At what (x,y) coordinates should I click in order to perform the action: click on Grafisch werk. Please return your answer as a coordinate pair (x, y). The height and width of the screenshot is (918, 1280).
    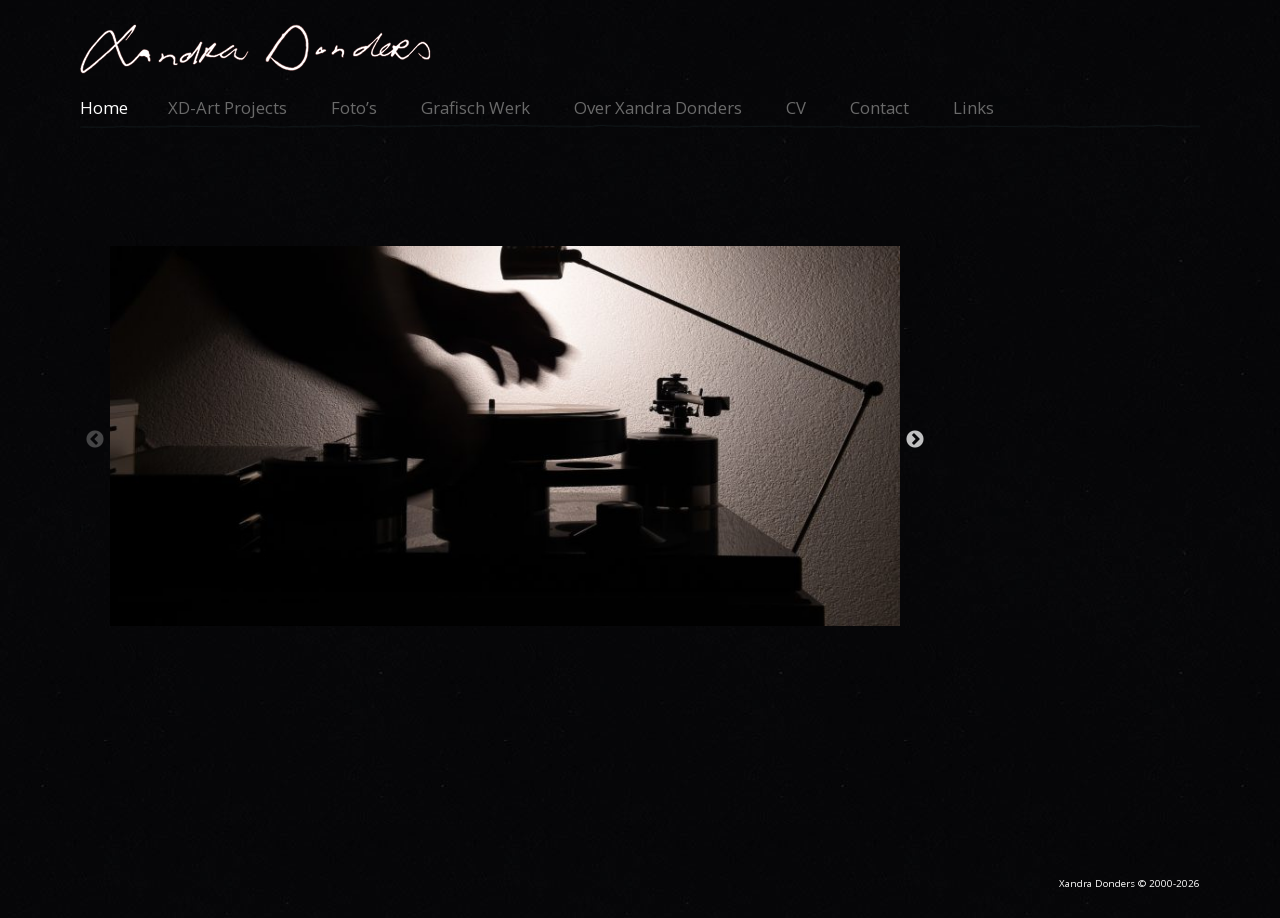
    Looking at the image, I should click on (475, 107).